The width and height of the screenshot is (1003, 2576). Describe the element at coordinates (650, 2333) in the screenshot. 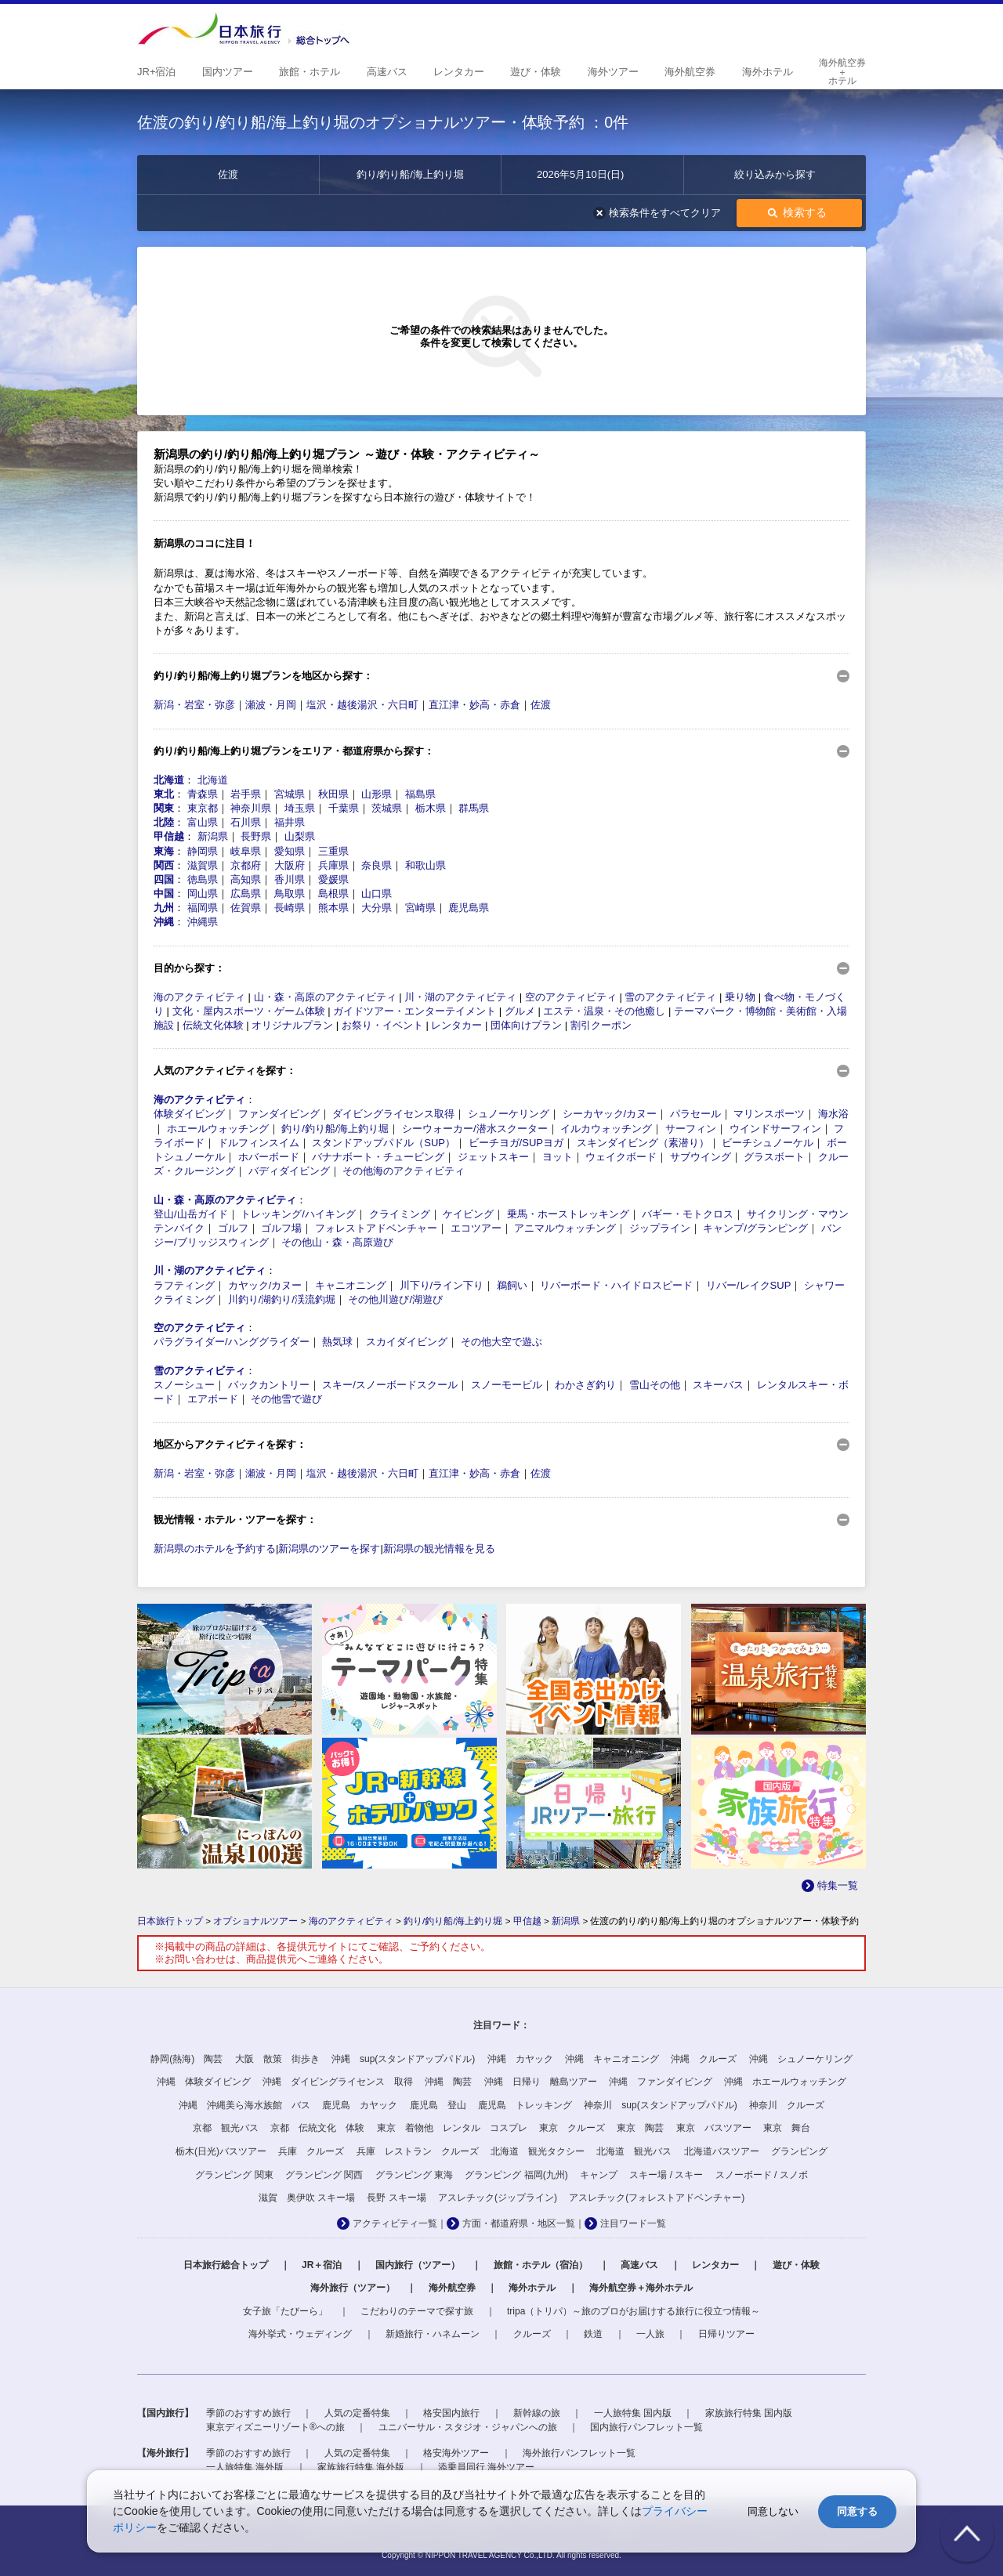

I see `一人旅` at that location.